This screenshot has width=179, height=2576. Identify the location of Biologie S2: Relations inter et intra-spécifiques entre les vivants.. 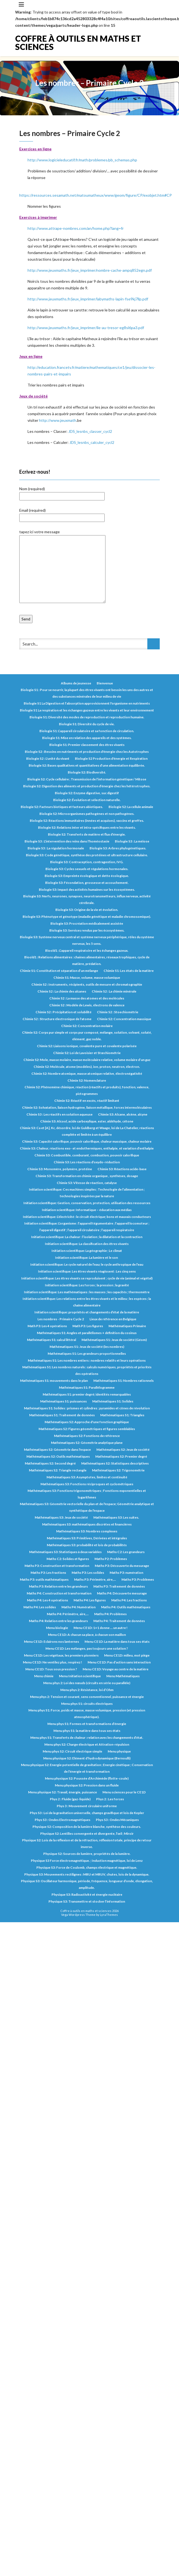
(87, 827).